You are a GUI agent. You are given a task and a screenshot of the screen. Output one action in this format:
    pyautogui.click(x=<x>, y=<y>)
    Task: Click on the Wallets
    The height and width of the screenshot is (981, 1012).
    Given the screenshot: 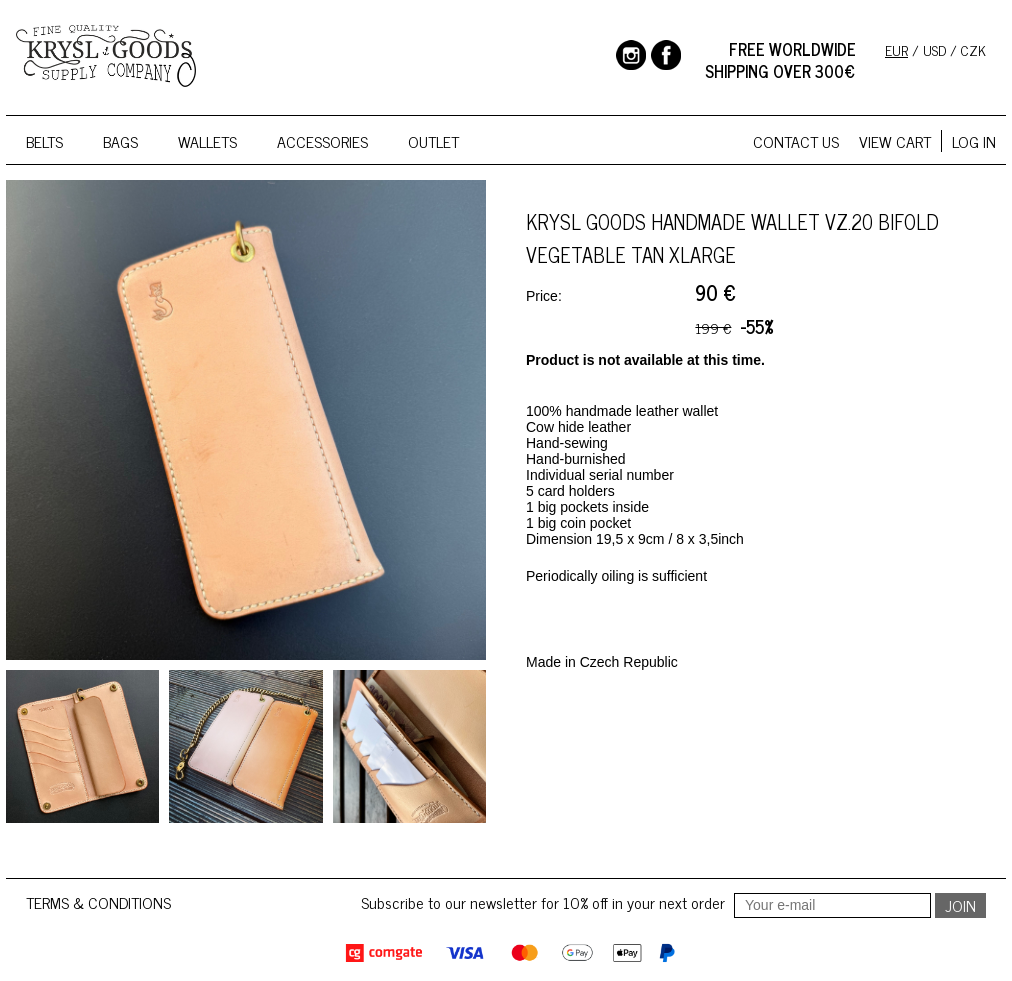 What is the action you would take?
    pyautogui.click(x=207, y=141)
    